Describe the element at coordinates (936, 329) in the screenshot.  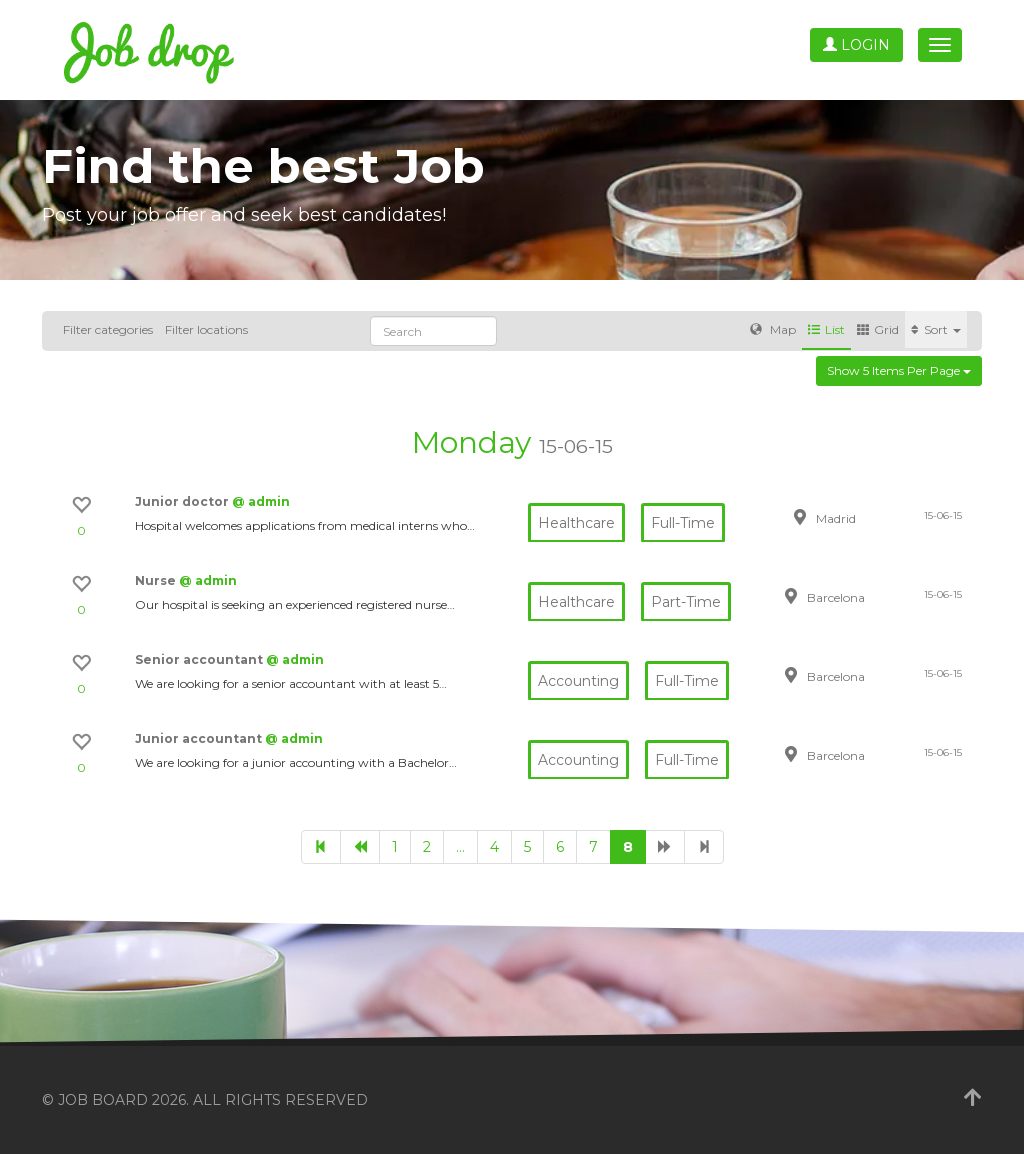
I see `Sort` at that location.